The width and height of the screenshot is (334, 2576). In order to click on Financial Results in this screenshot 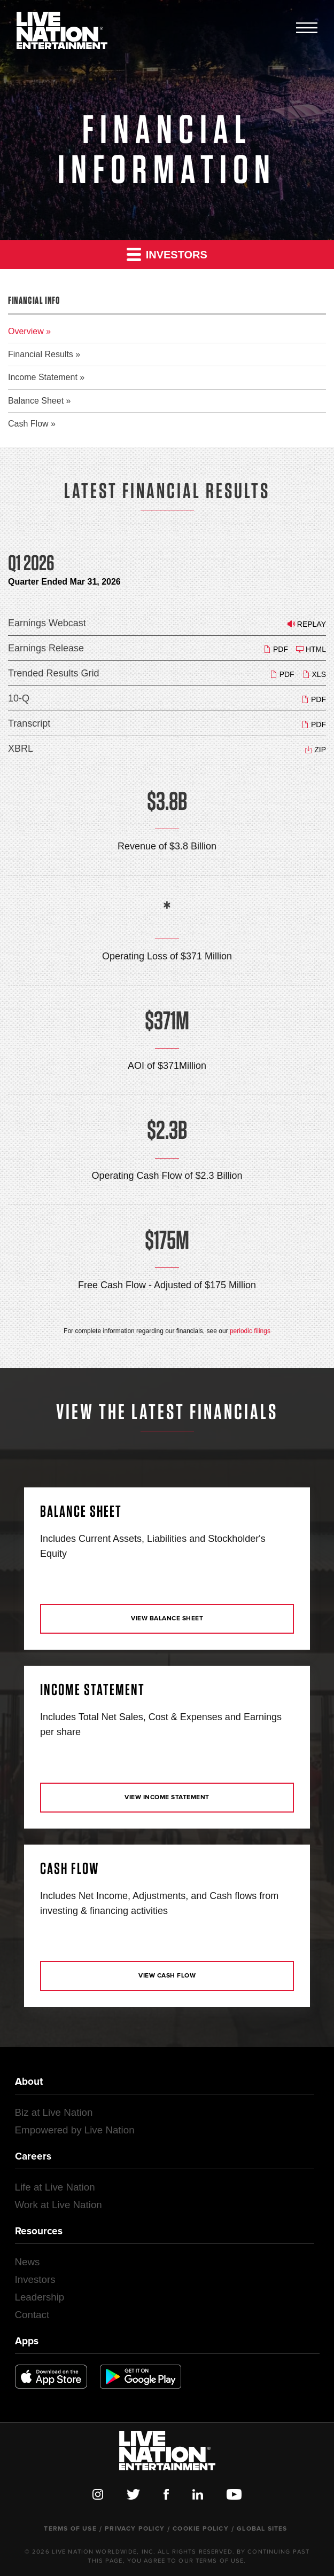, I will do `click(40, 354)`.